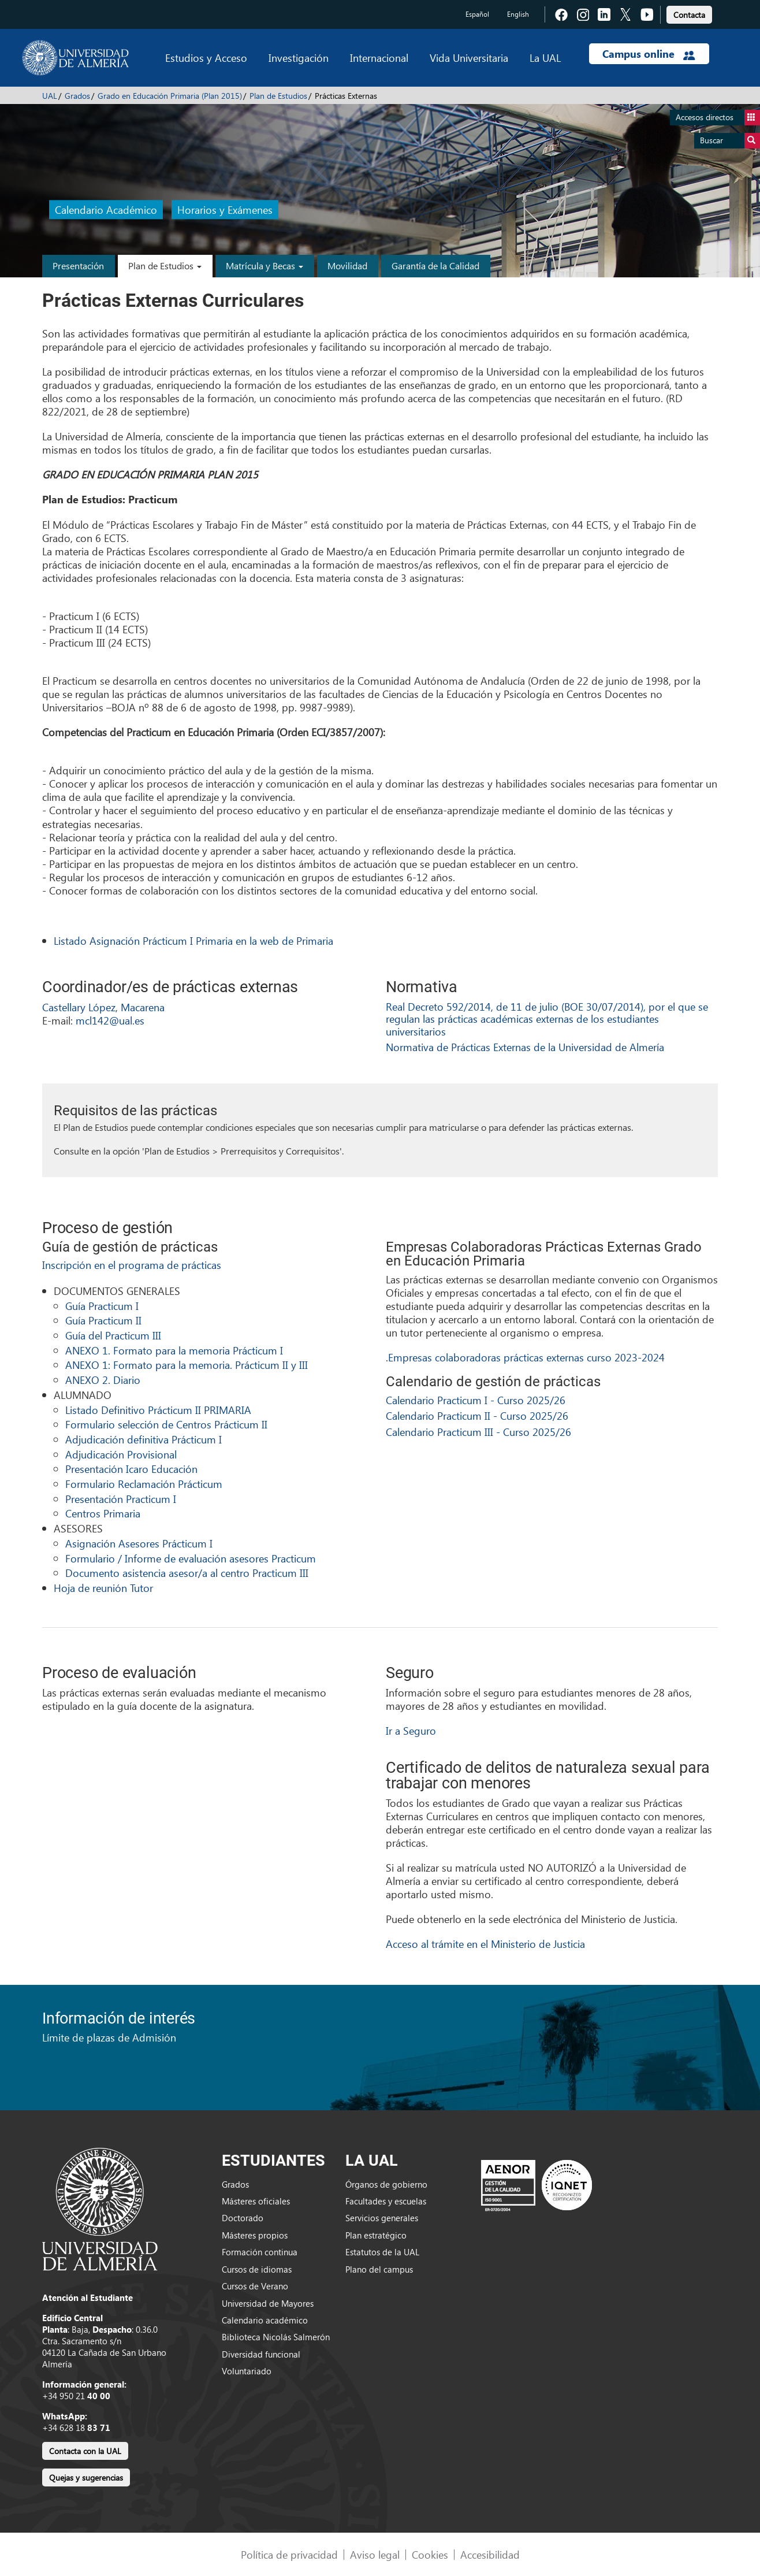  What do you see at coordinates (411, 1730) in the screenshot?
I see `Ir a Seguro` at bounding box center [411, 1730].